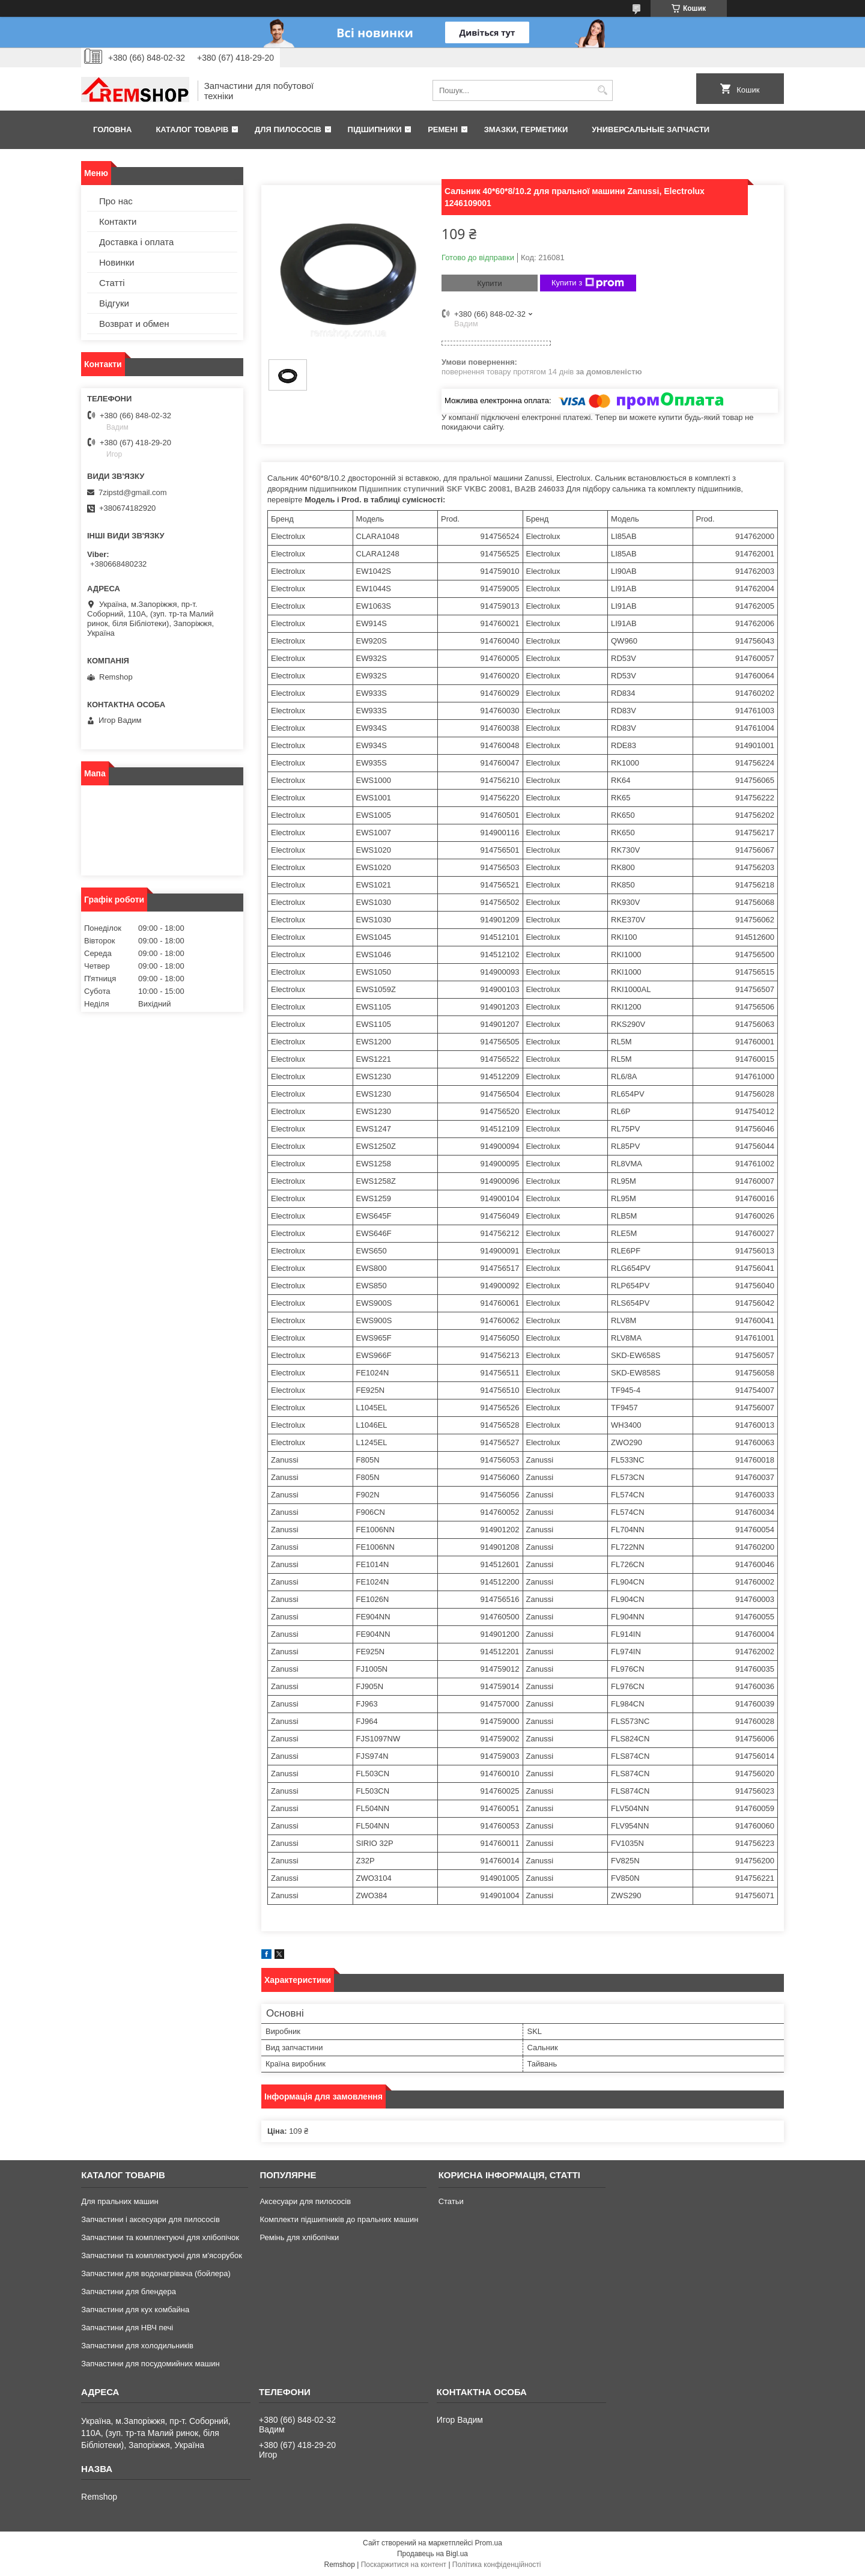 This screenshot has width=865, height=2576. Describe the element at coordinates (136, 242) in the screenshot. I see `Доставка і оплата` at that location.